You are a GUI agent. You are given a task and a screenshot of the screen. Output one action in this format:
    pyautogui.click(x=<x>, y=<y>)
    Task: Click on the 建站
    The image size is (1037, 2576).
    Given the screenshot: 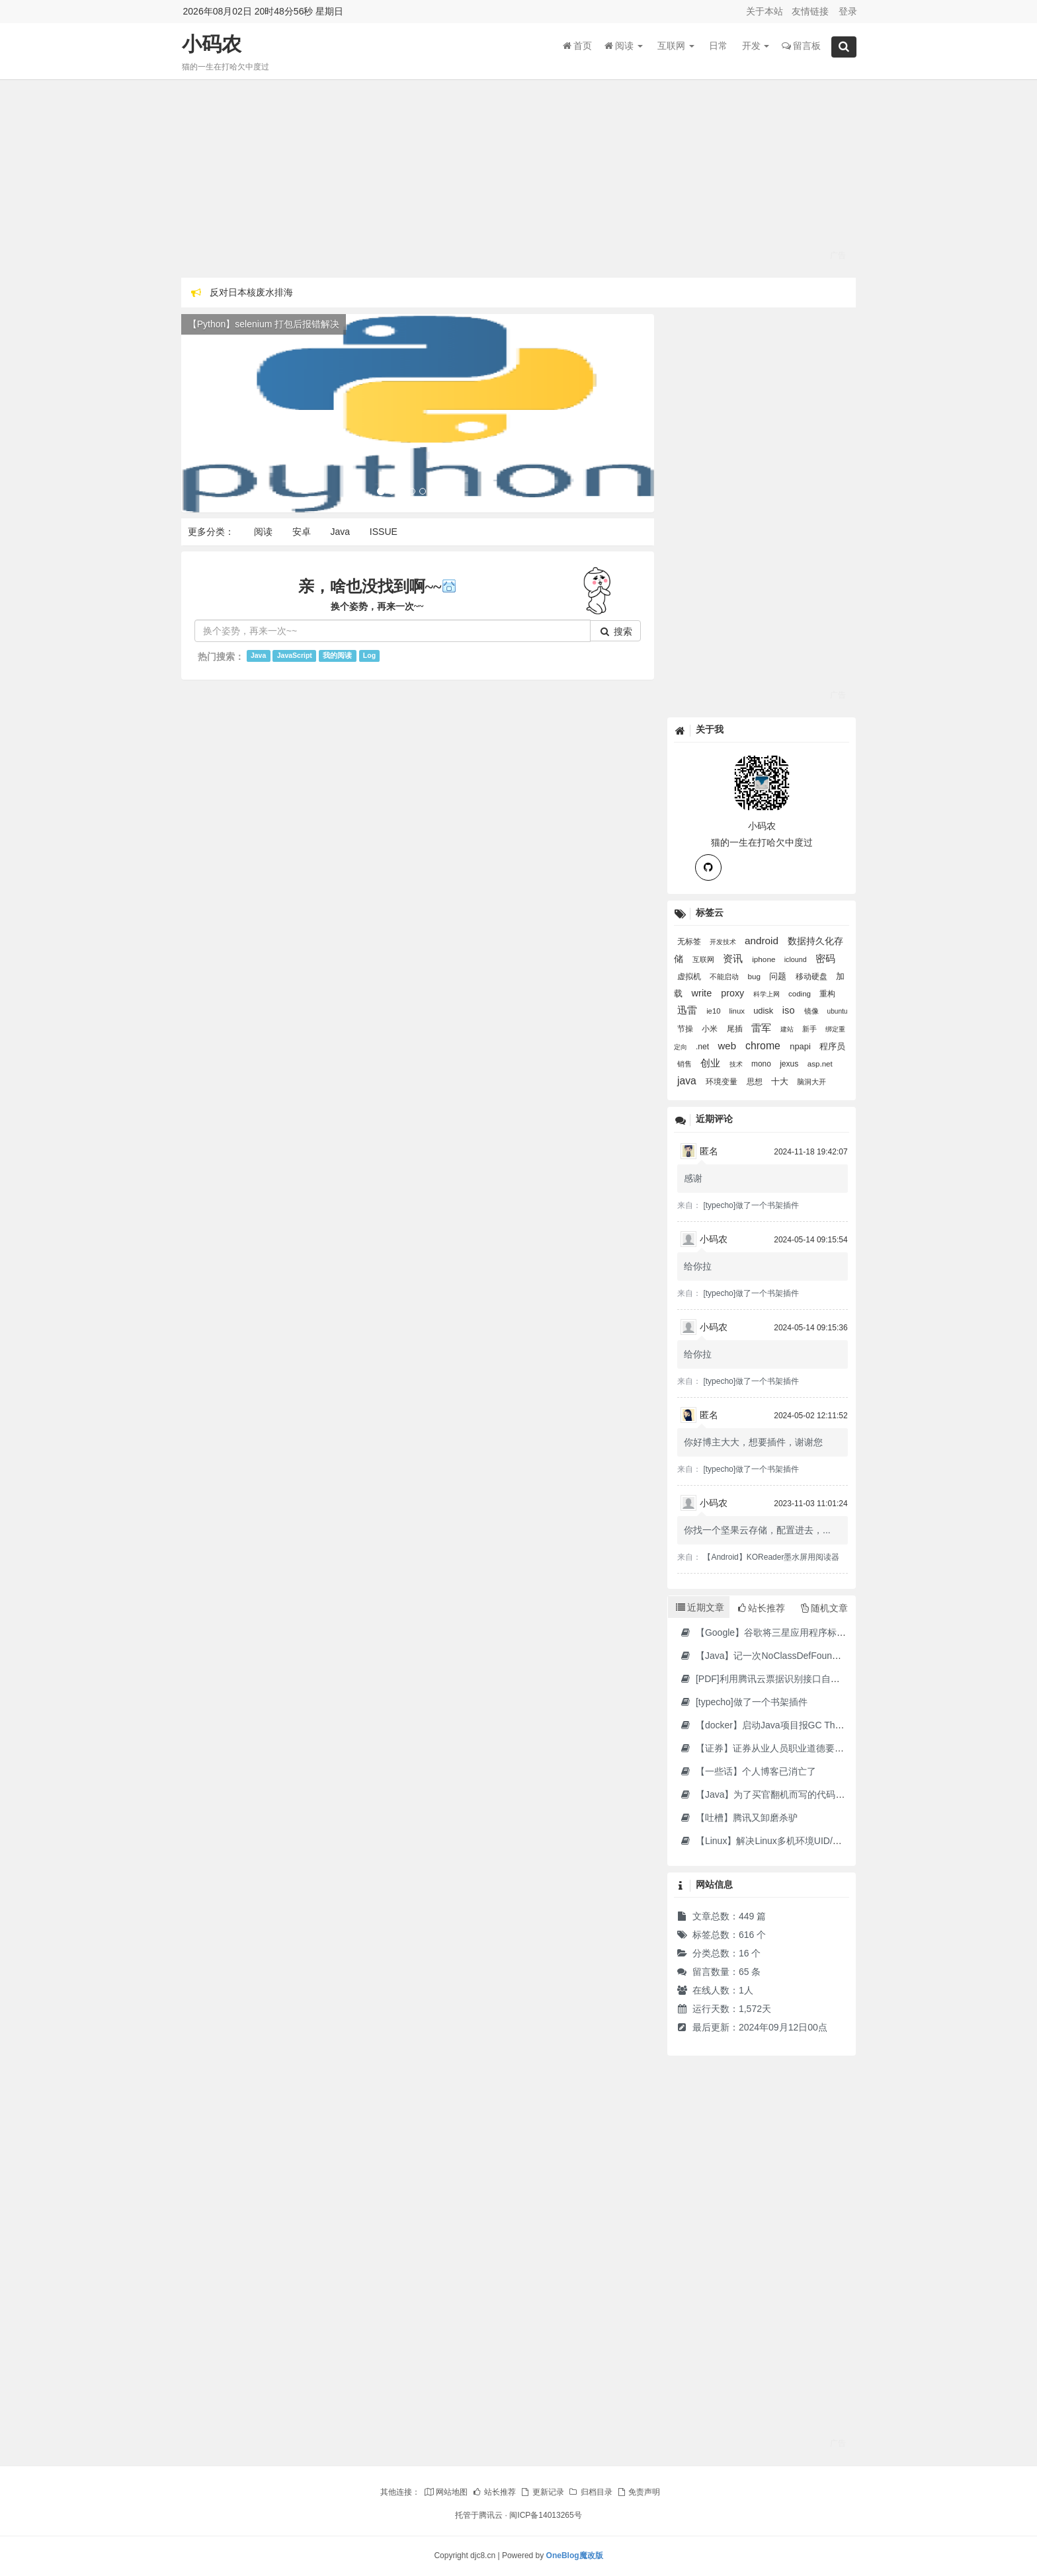 What is the action you would take?
    pyautogui.click(x=788, y=1029)
    